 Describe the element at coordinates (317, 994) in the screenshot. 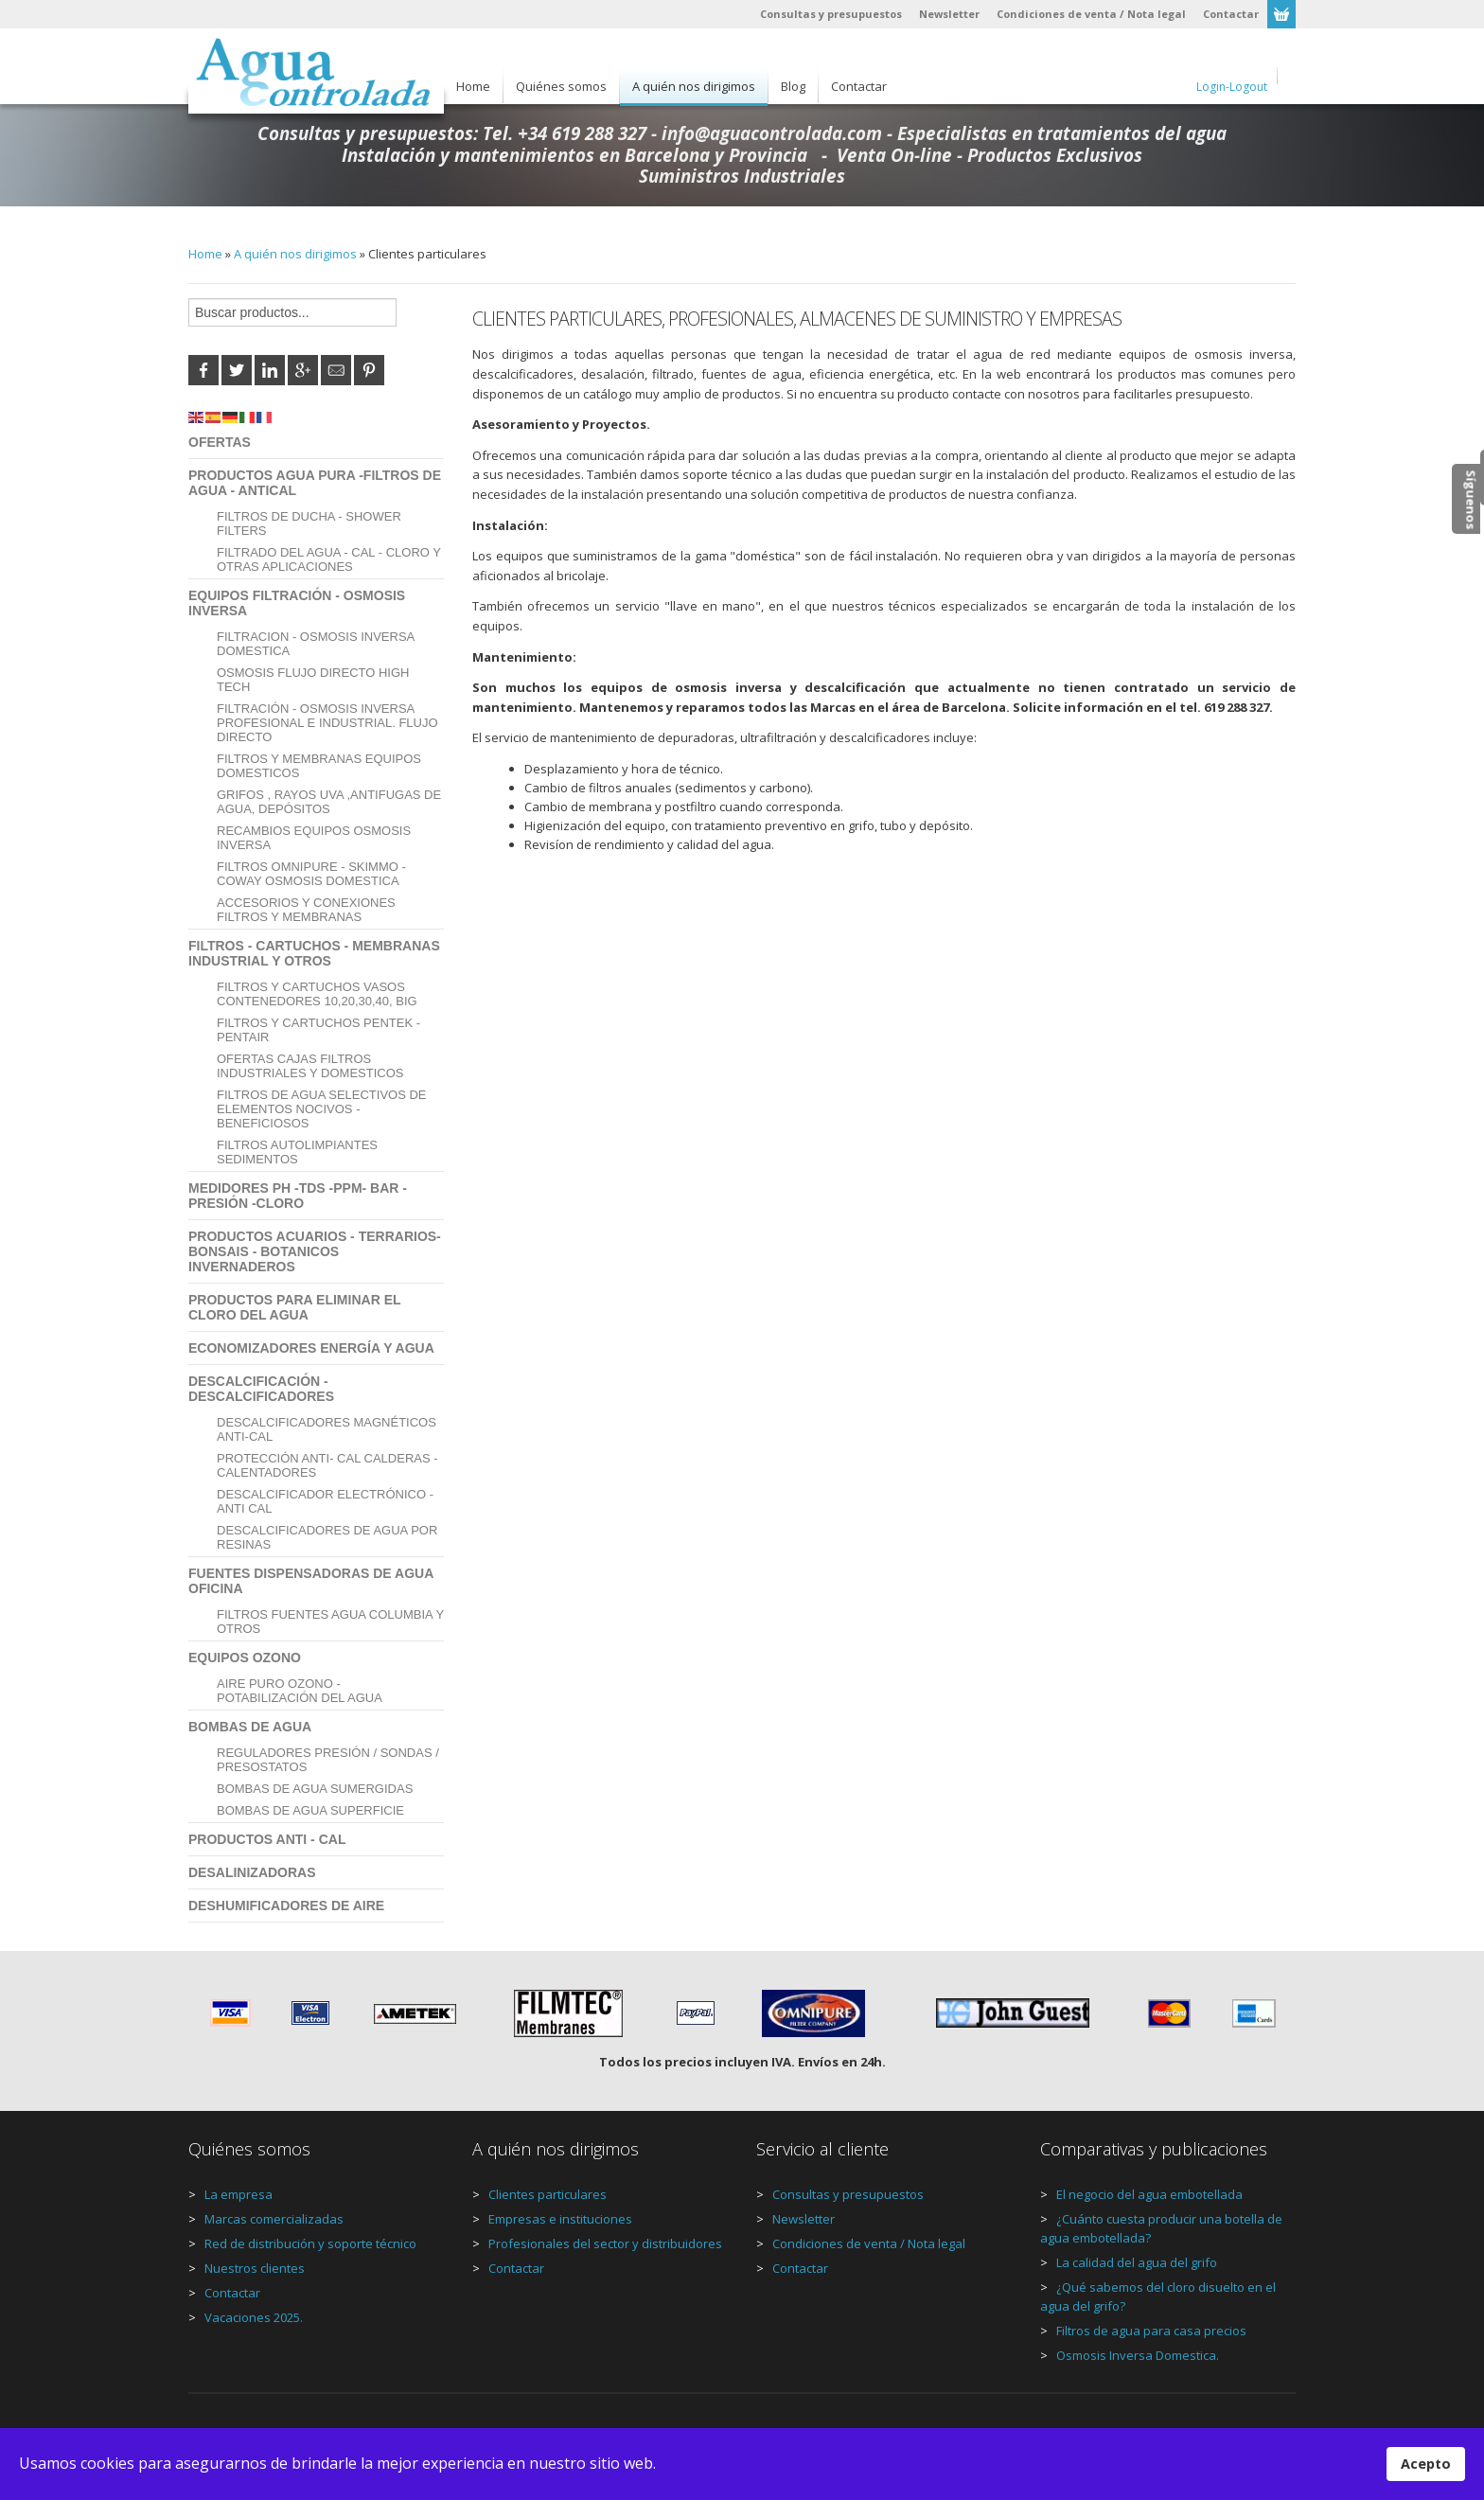

I see `Filtros y Cartuchos Vasos Contenedores 10,20,30,40, BIG` at that location.